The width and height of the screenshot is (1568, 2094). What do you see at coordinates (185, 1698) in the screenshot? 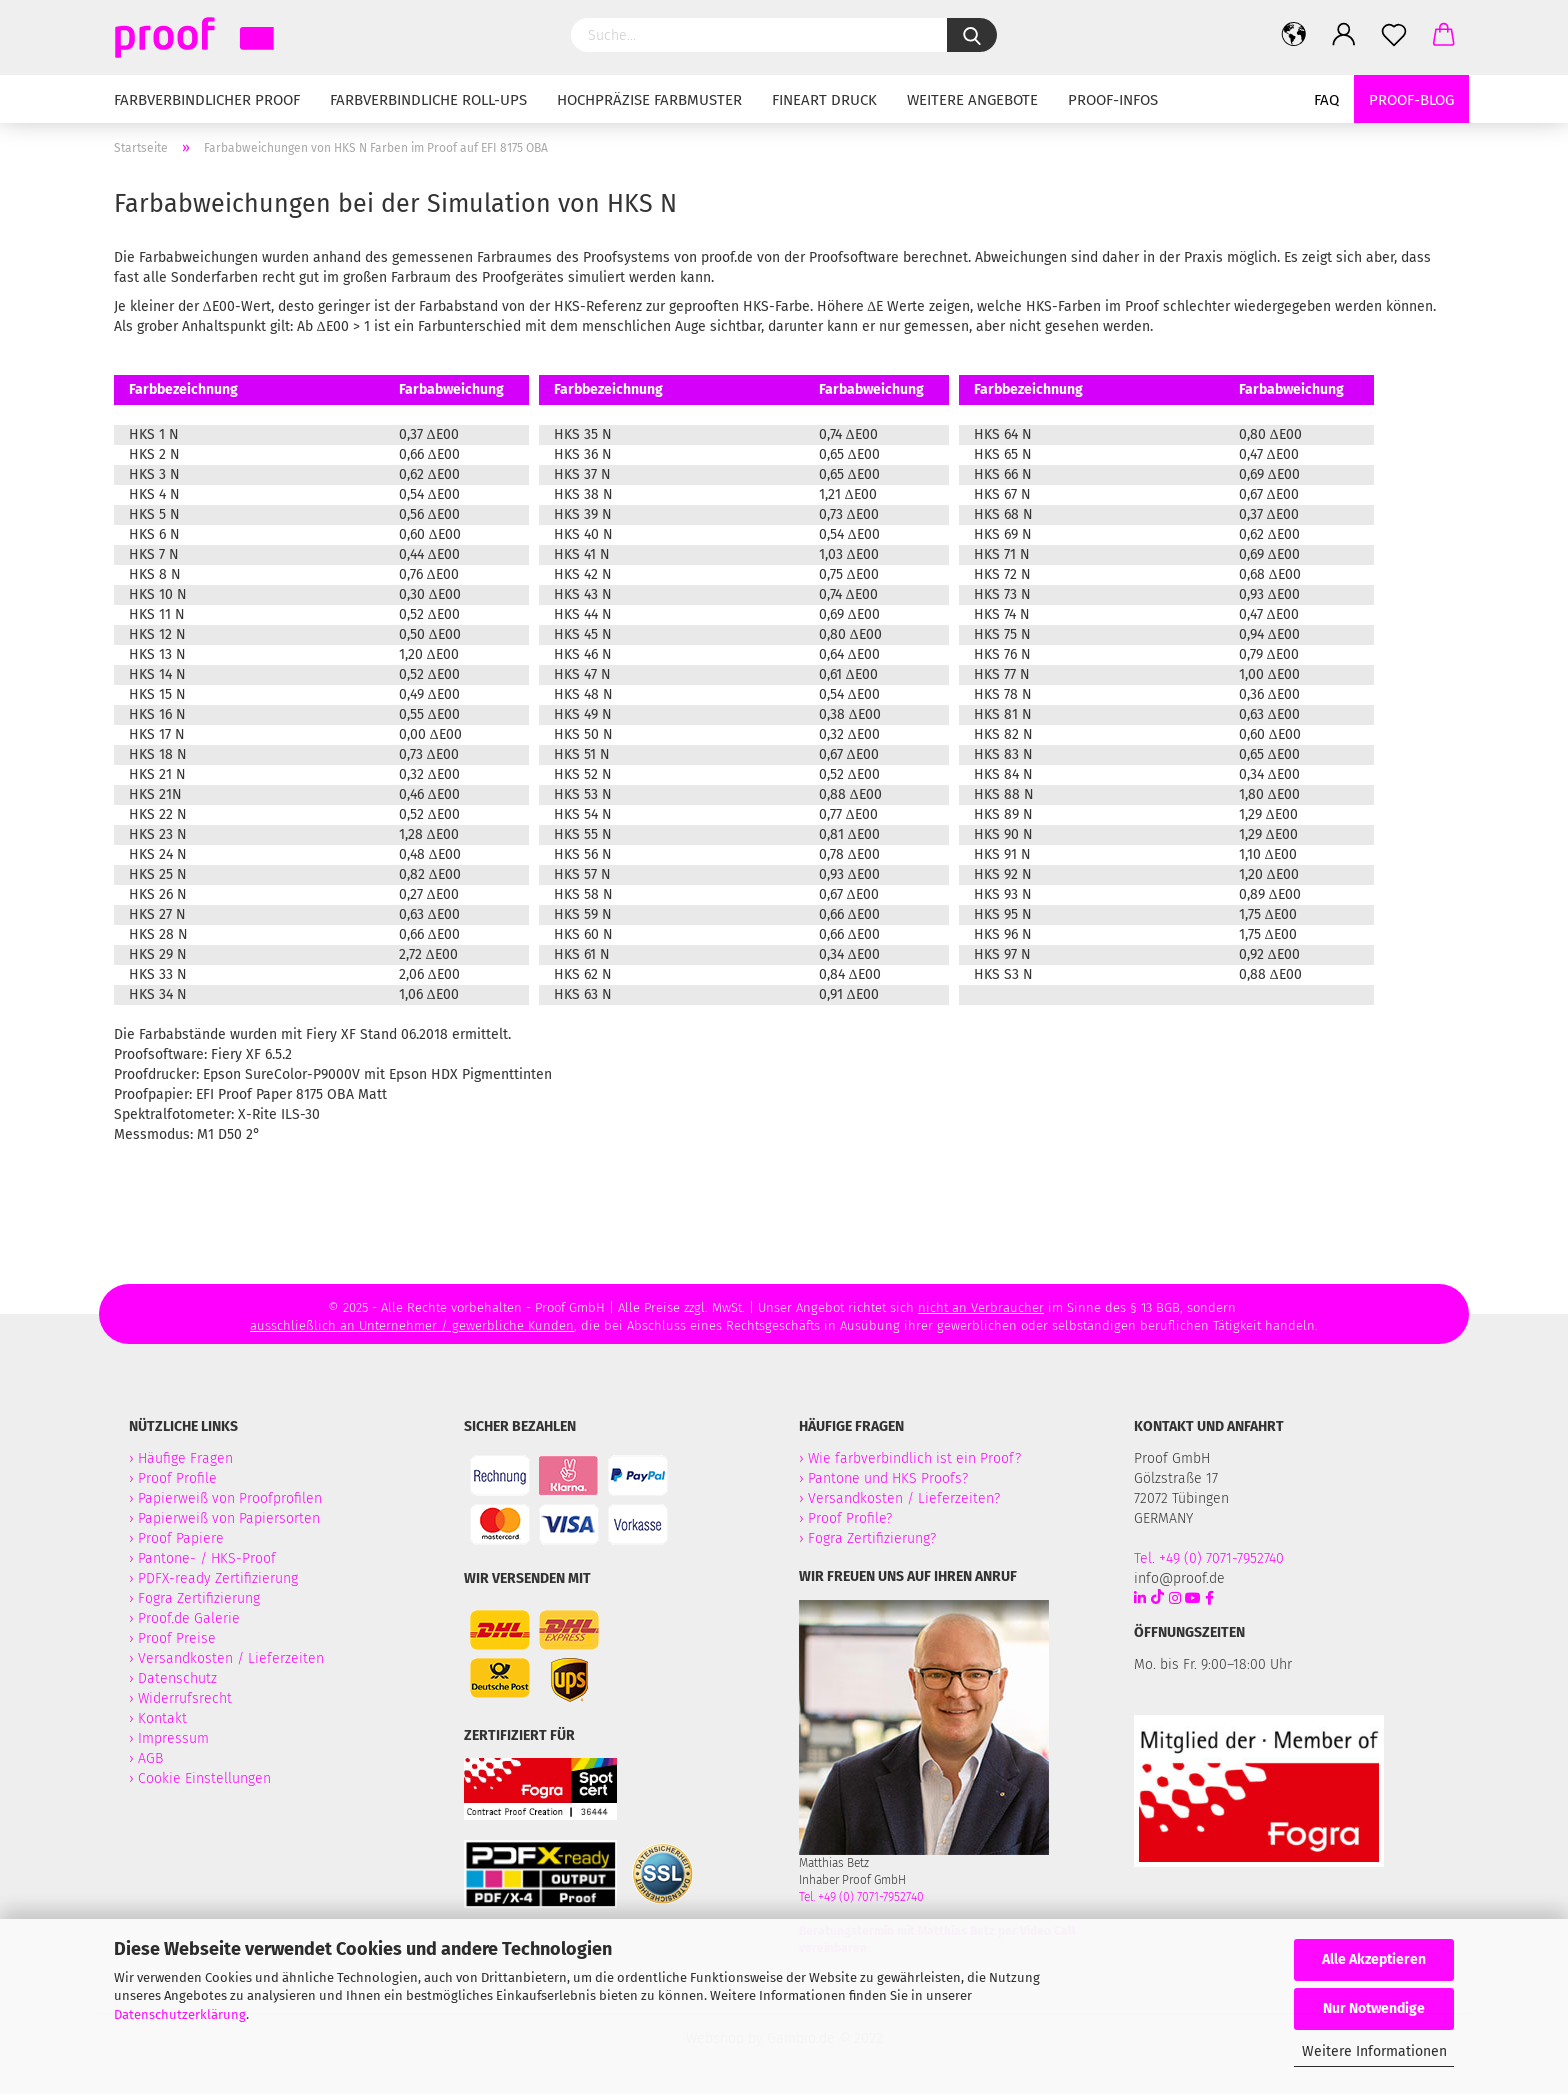
I see `Widerrufsrecht` at bounding box center [185, 1698].